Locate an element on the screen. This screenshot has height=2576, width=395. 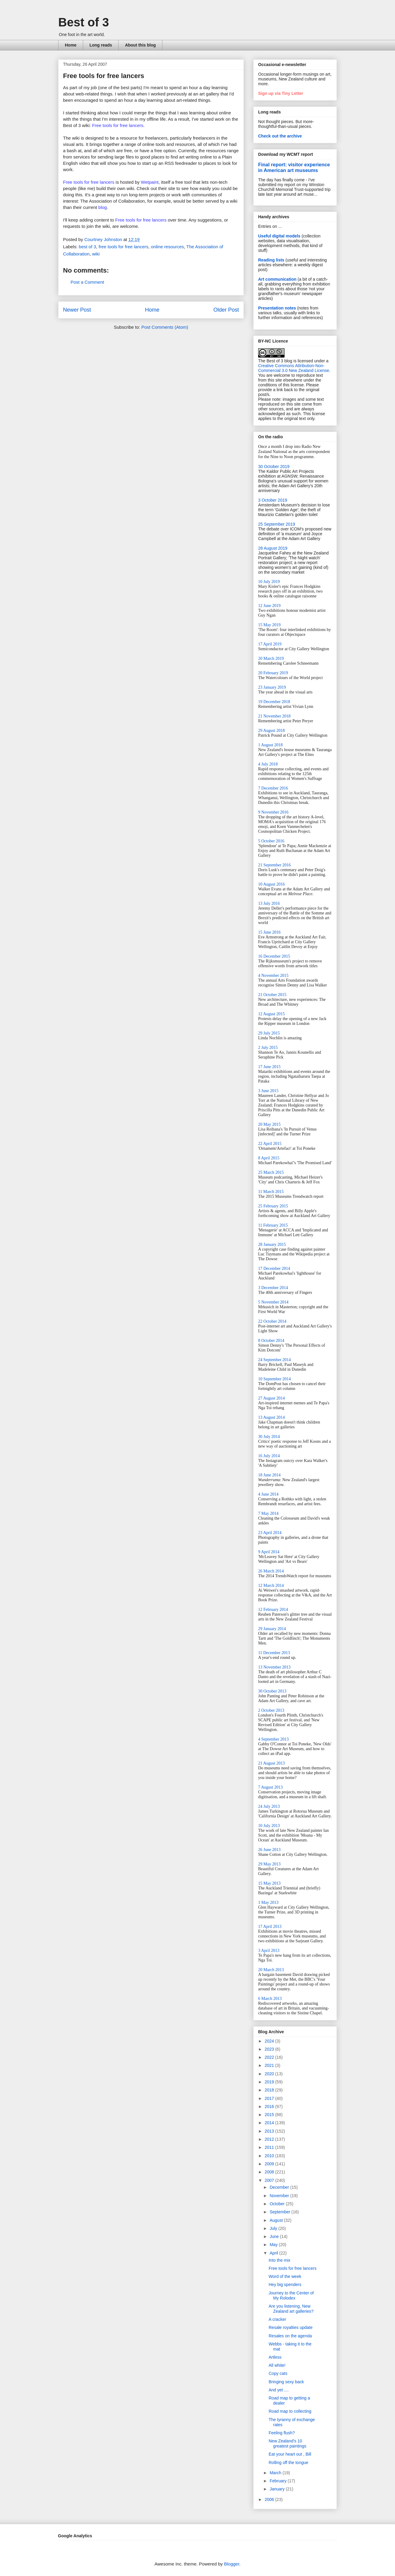
Road map to collecting is located at coordinates (290, 2411).